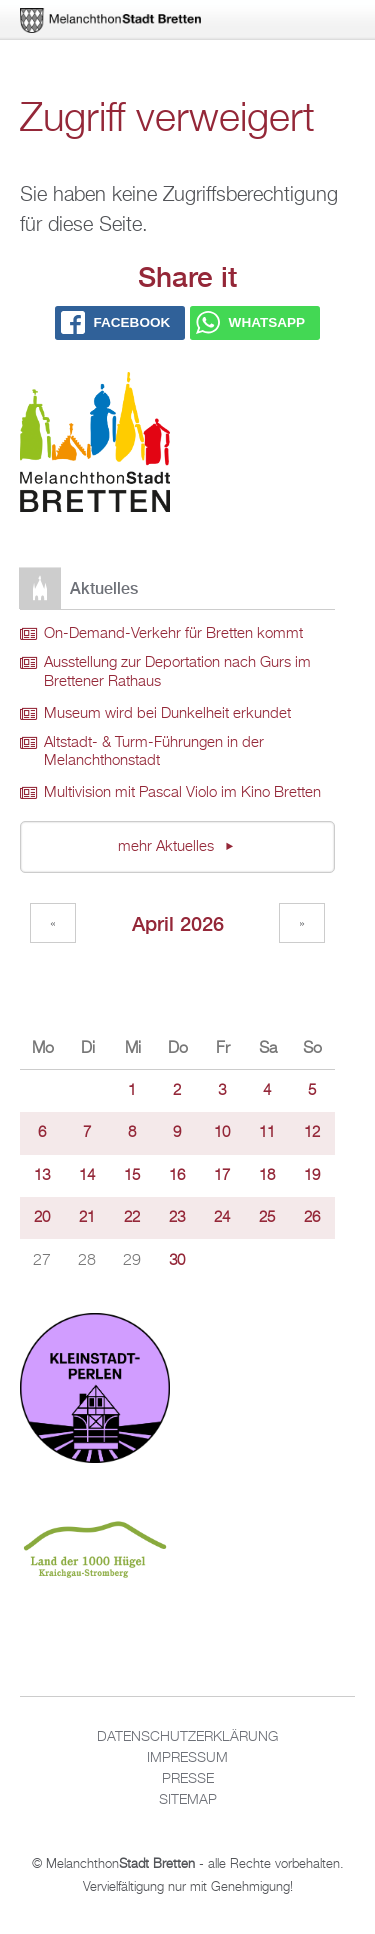 The height and width of the screenshot is (1934, 375). Describe the element at coordinates (267, 1218) in the screenshot. I see `25` at that location.